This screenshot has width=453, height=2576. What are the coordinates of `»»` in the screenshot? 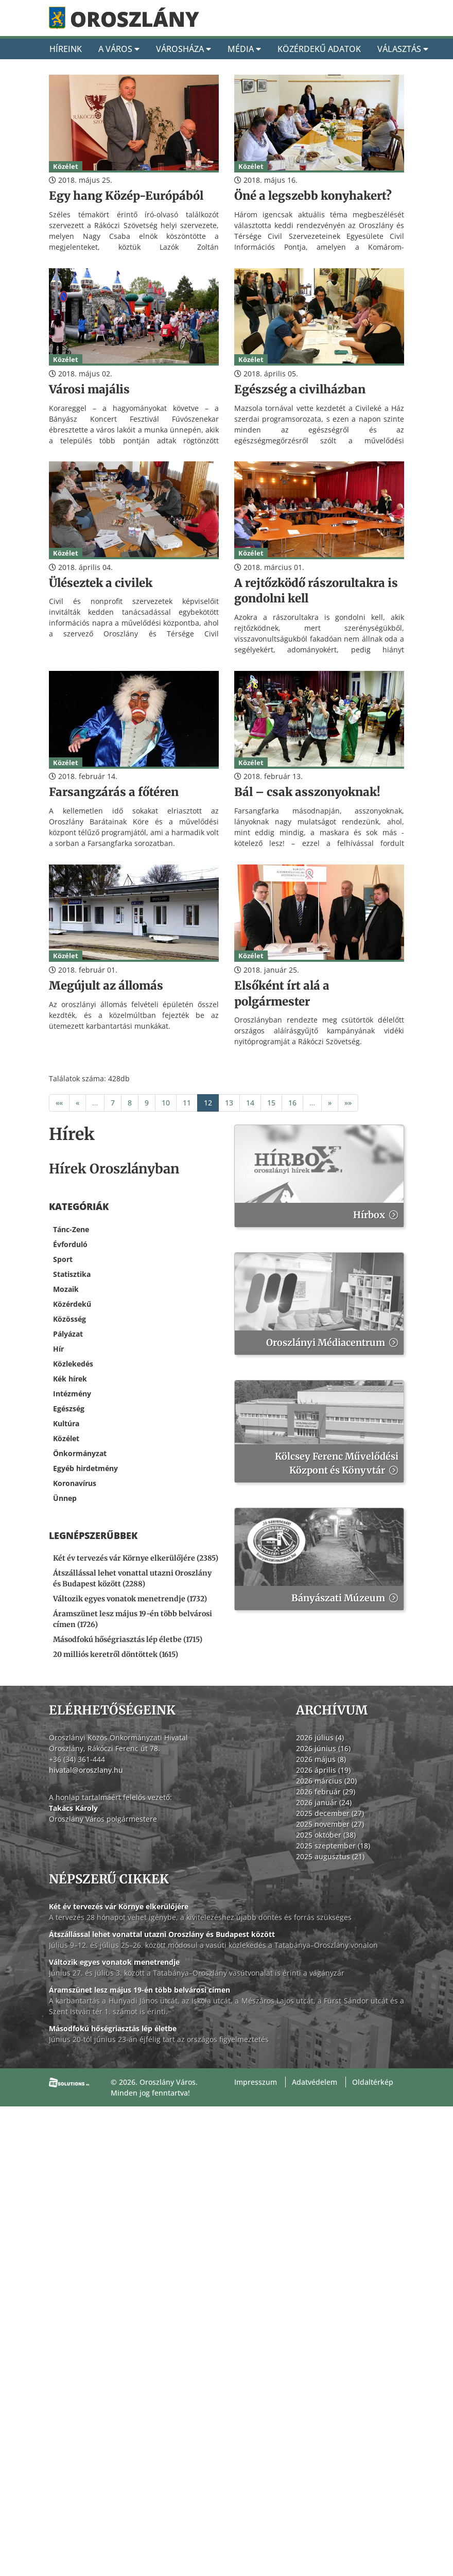 It's located at (348, 1103).